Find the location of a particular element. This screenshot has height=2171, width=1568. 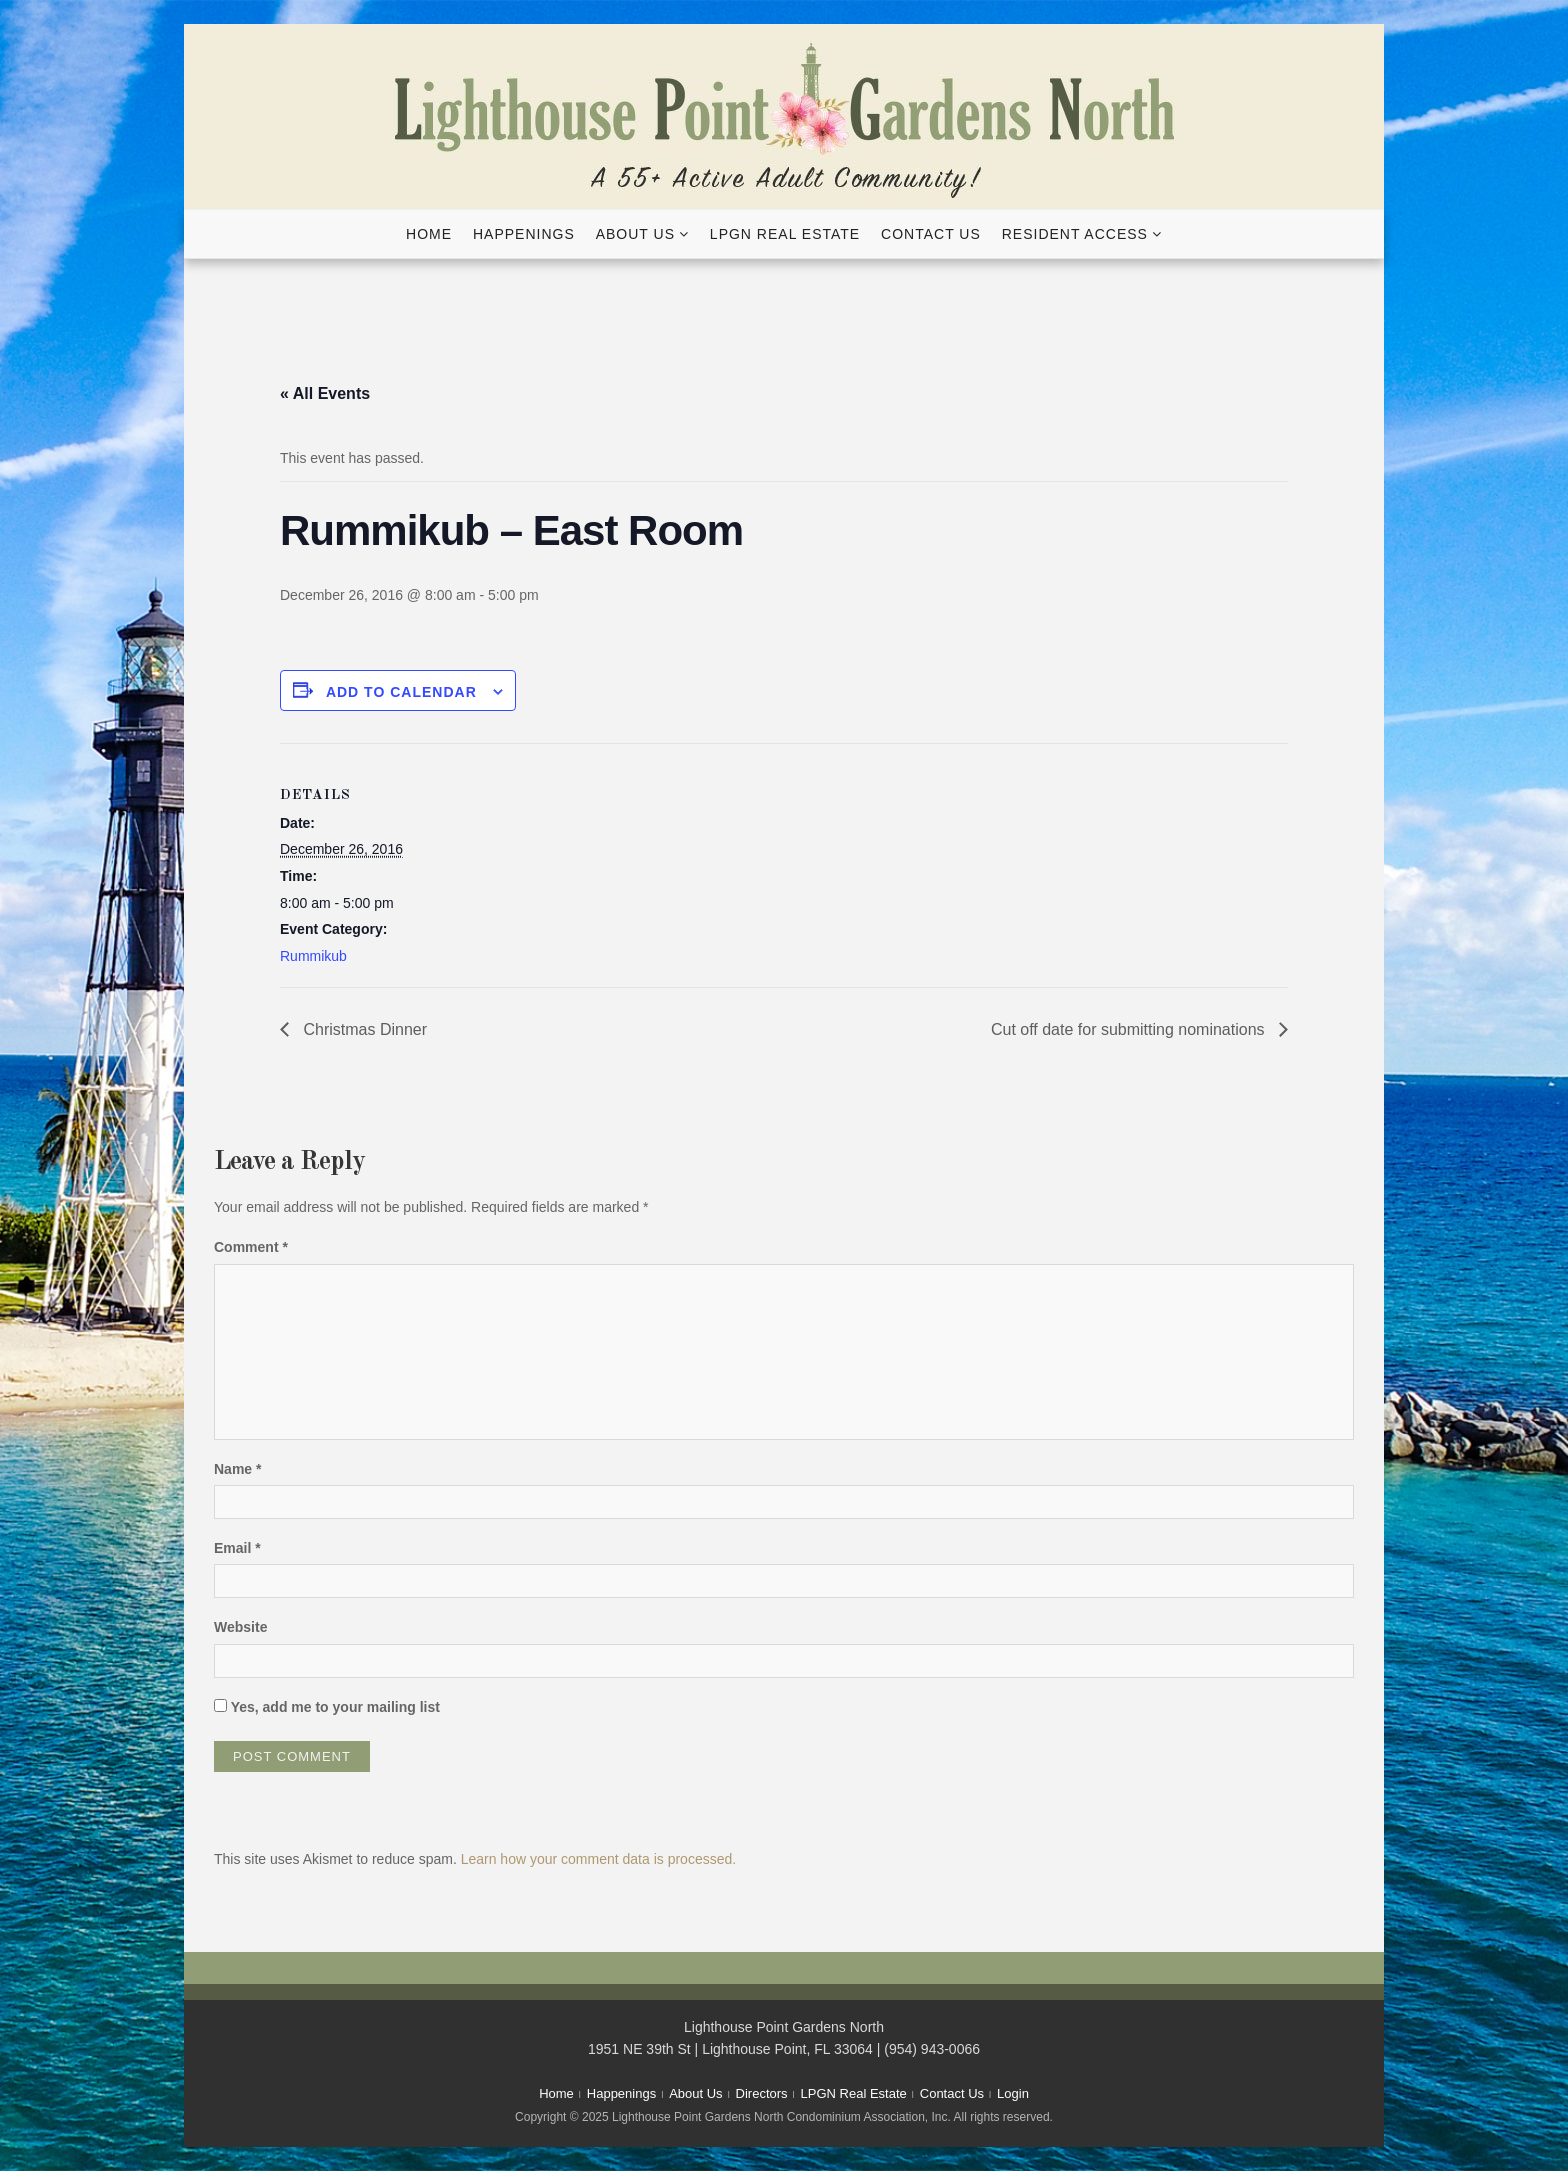

Happenings is located at coordinates (524, 234).